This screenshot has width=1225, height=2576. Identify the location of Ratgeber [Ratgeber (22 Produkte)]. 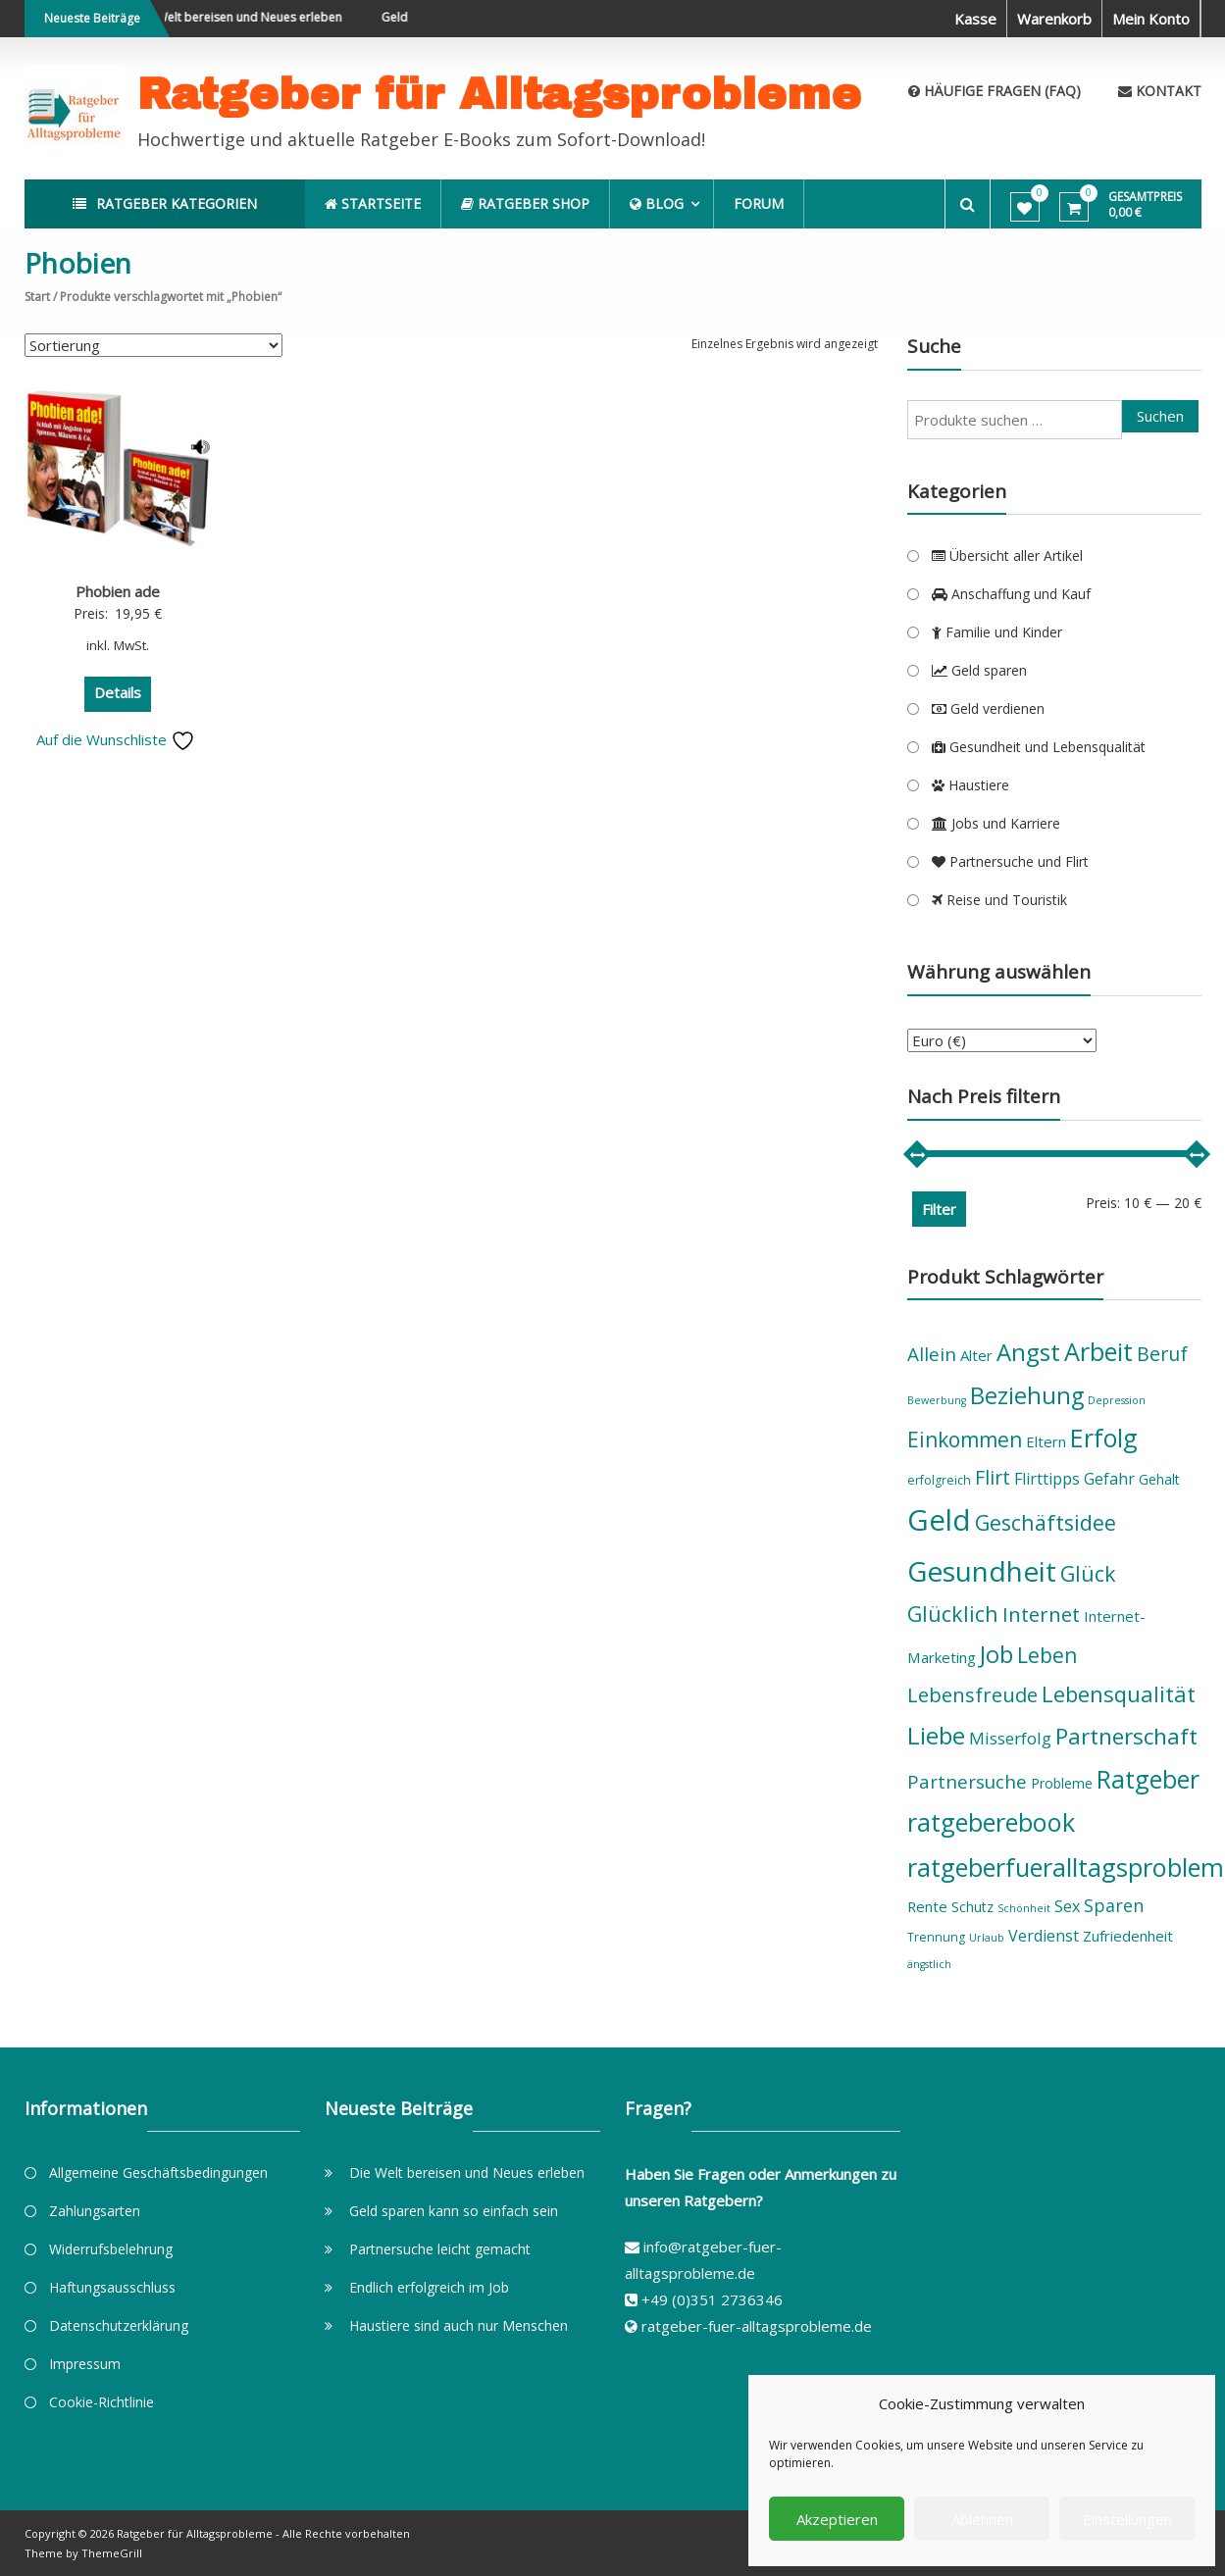
(1148, 1778).